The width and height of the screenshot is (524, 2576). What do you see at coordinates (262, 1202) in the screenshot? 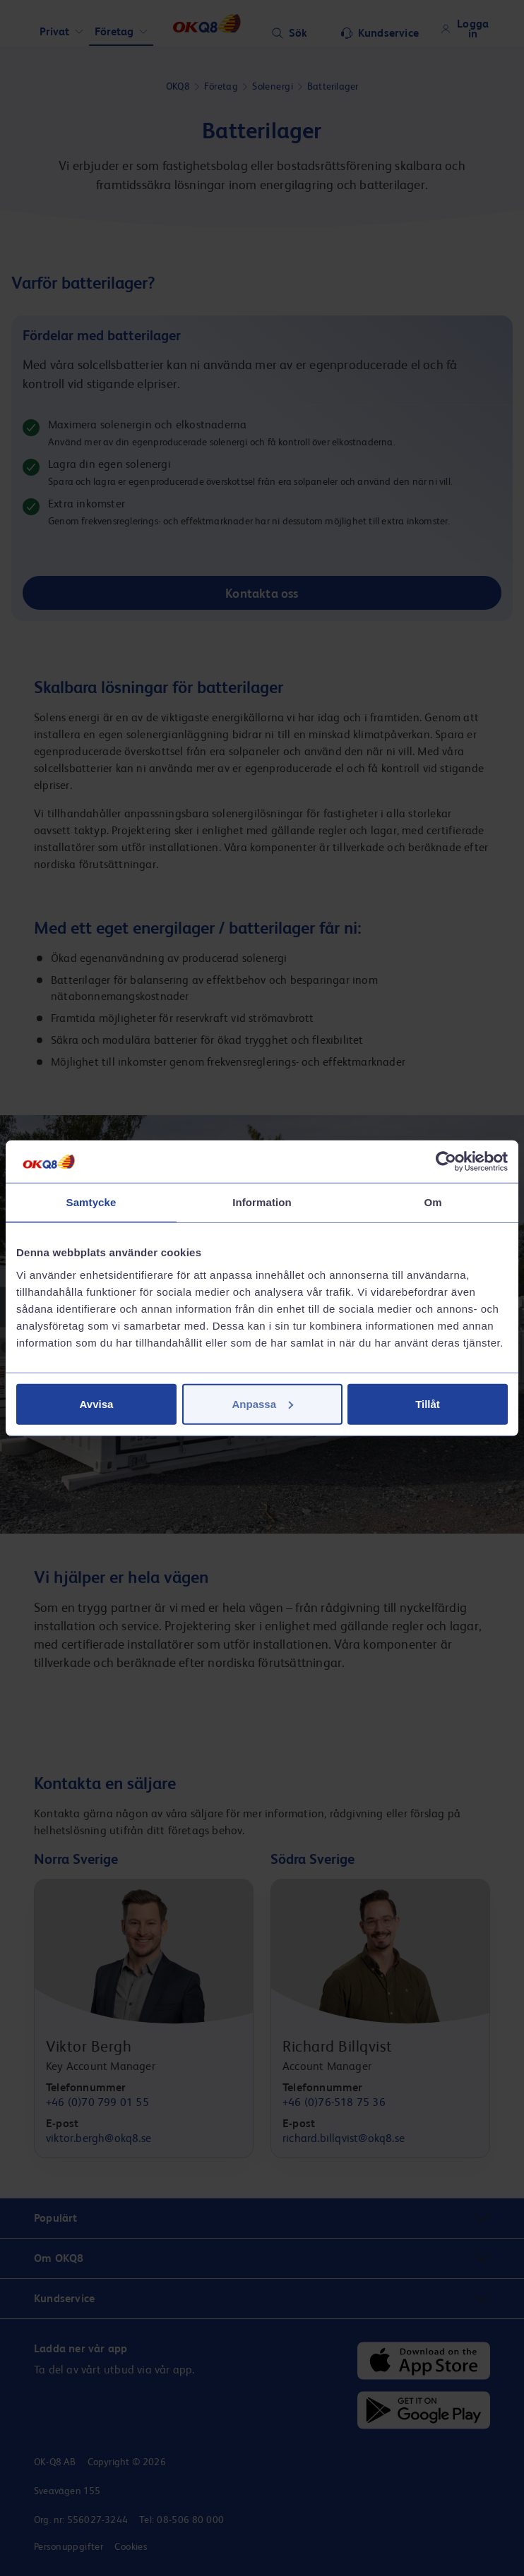
I see `Information [tab]` at bounding box center [262, 1202].